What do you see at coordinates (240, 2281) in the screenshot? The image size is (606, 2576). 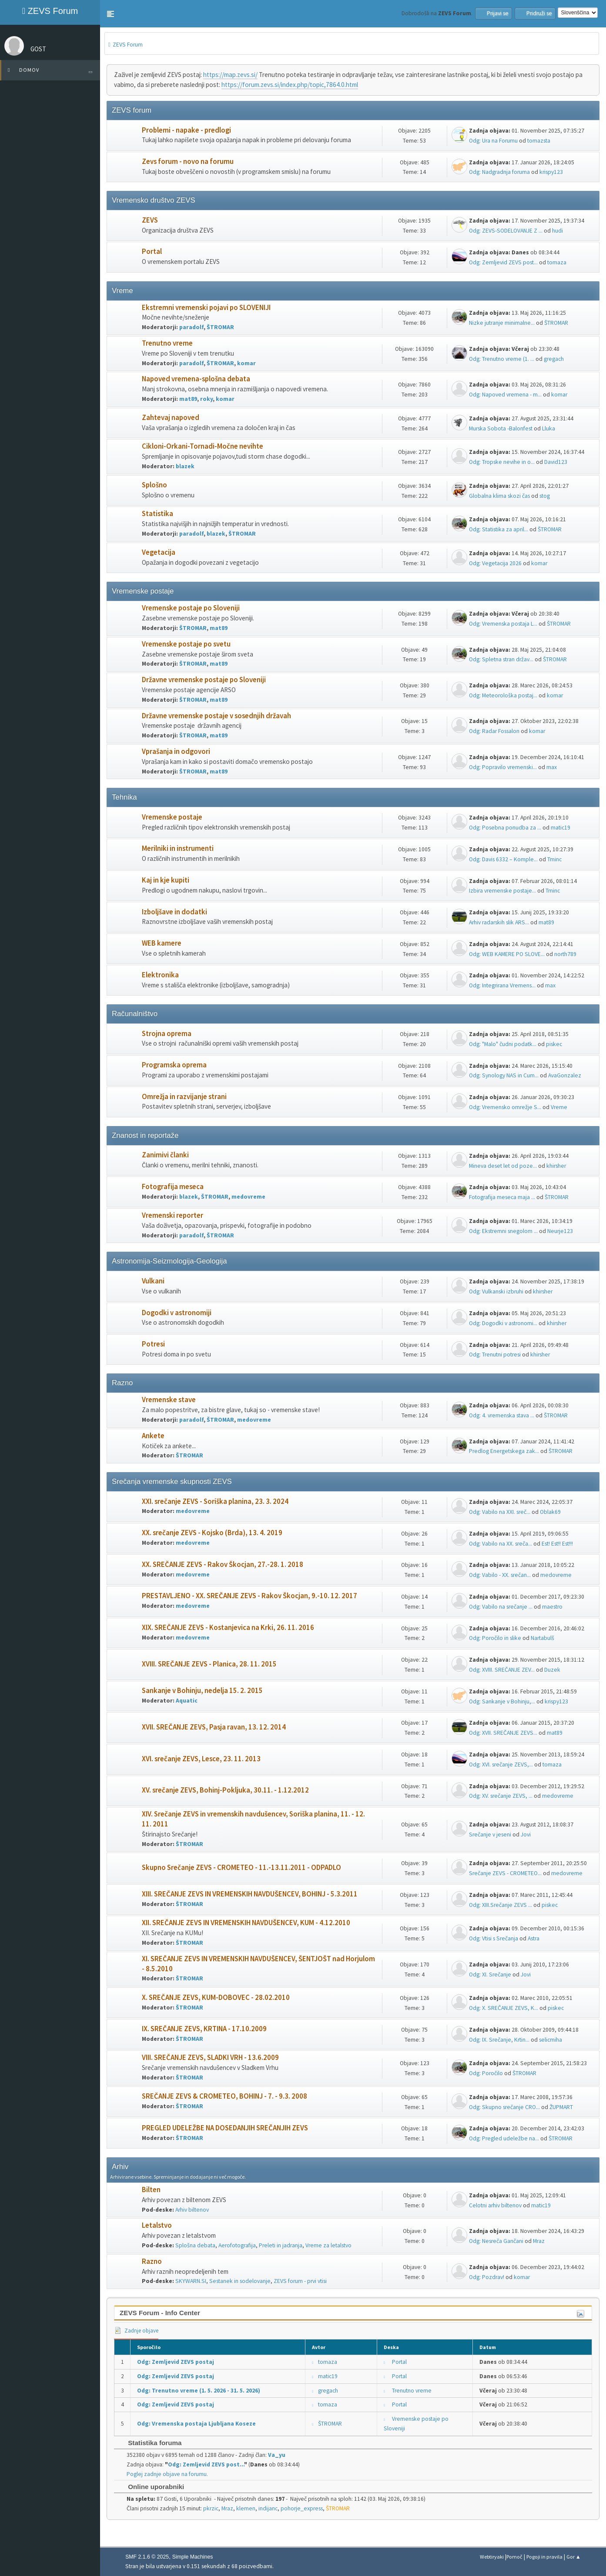 I see `Sestanek in sodelovanje` at bounding box center [240, 2281].